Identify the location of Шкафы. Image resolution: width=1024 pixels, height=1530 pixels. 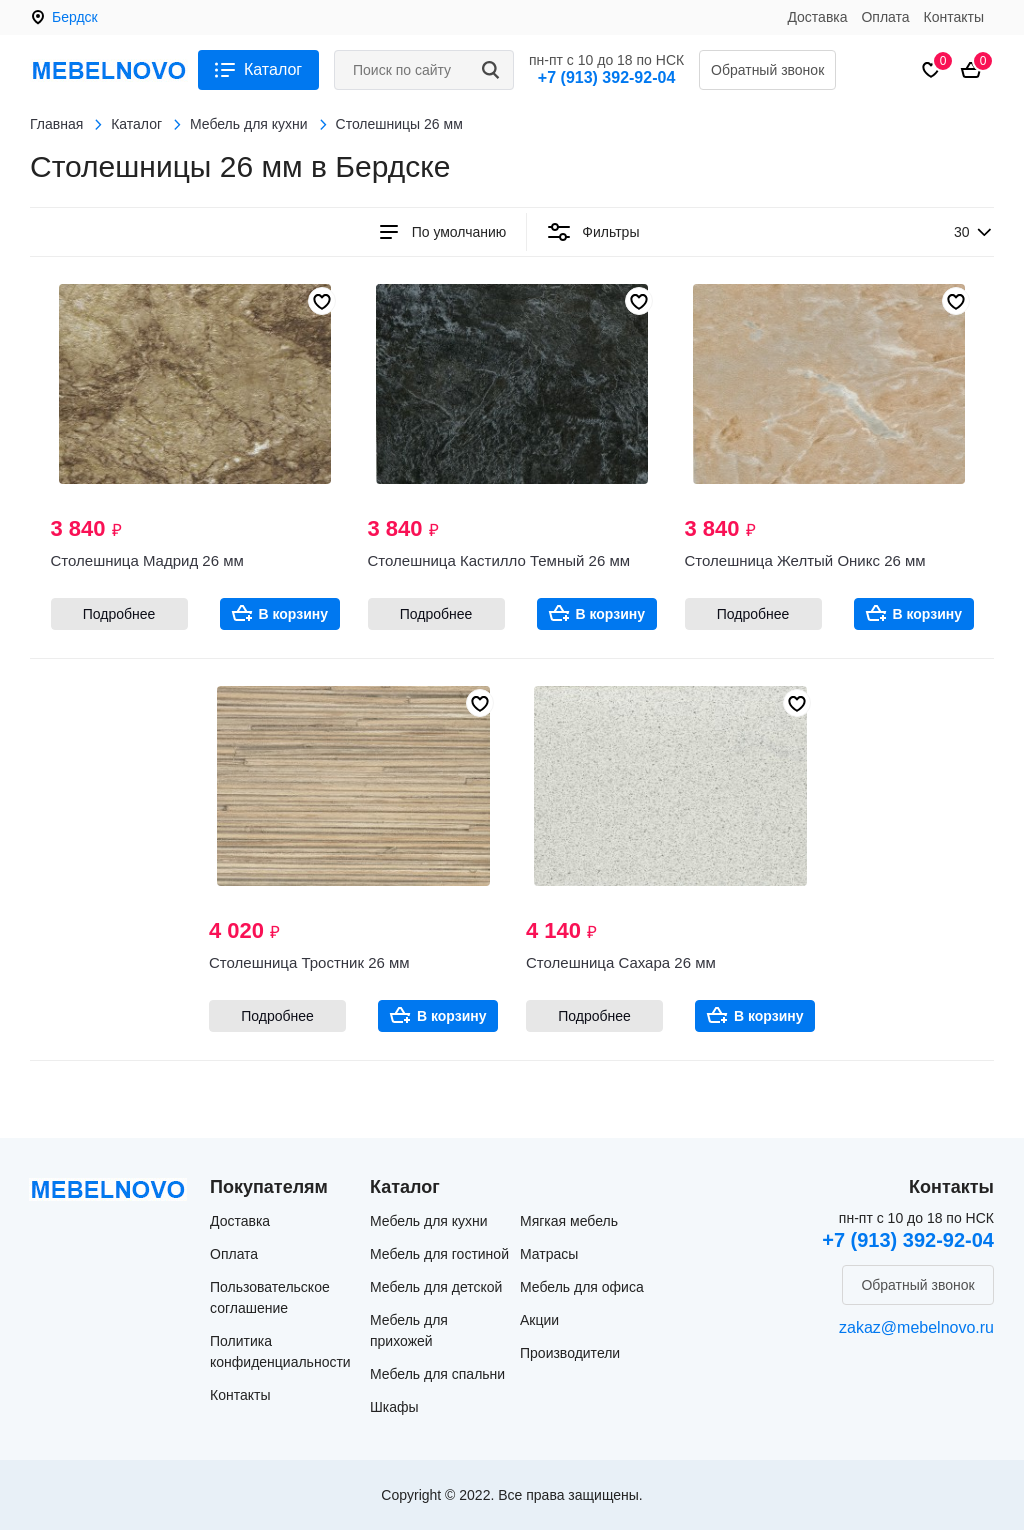
(394, 1407).